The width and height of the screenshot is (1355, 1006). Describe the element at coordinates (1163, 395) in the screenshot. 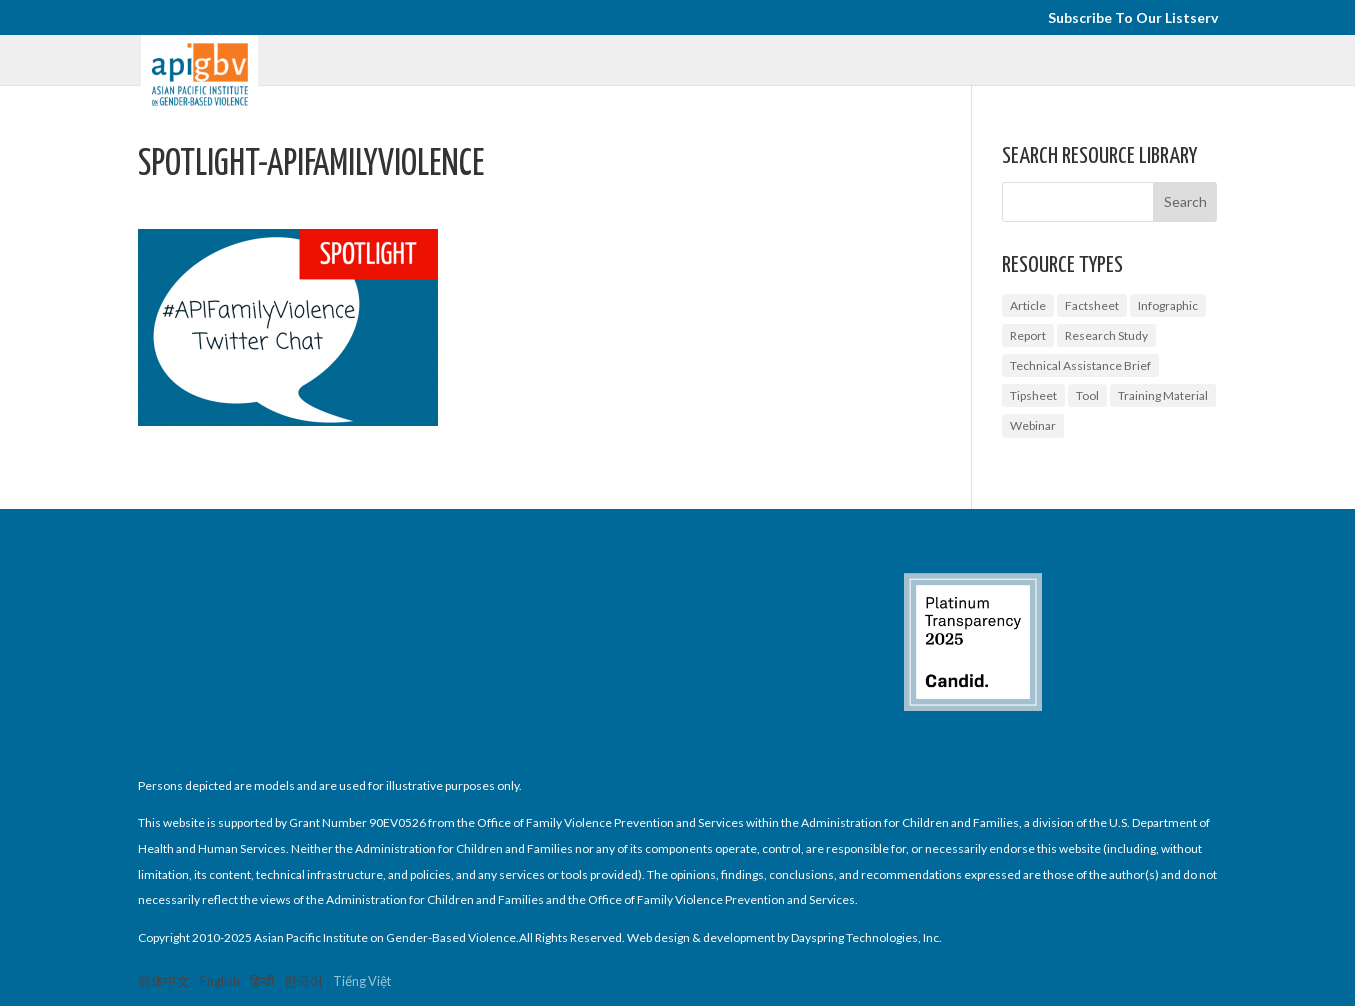

I see `Training Material [Training Material (2 items)]` at that location.